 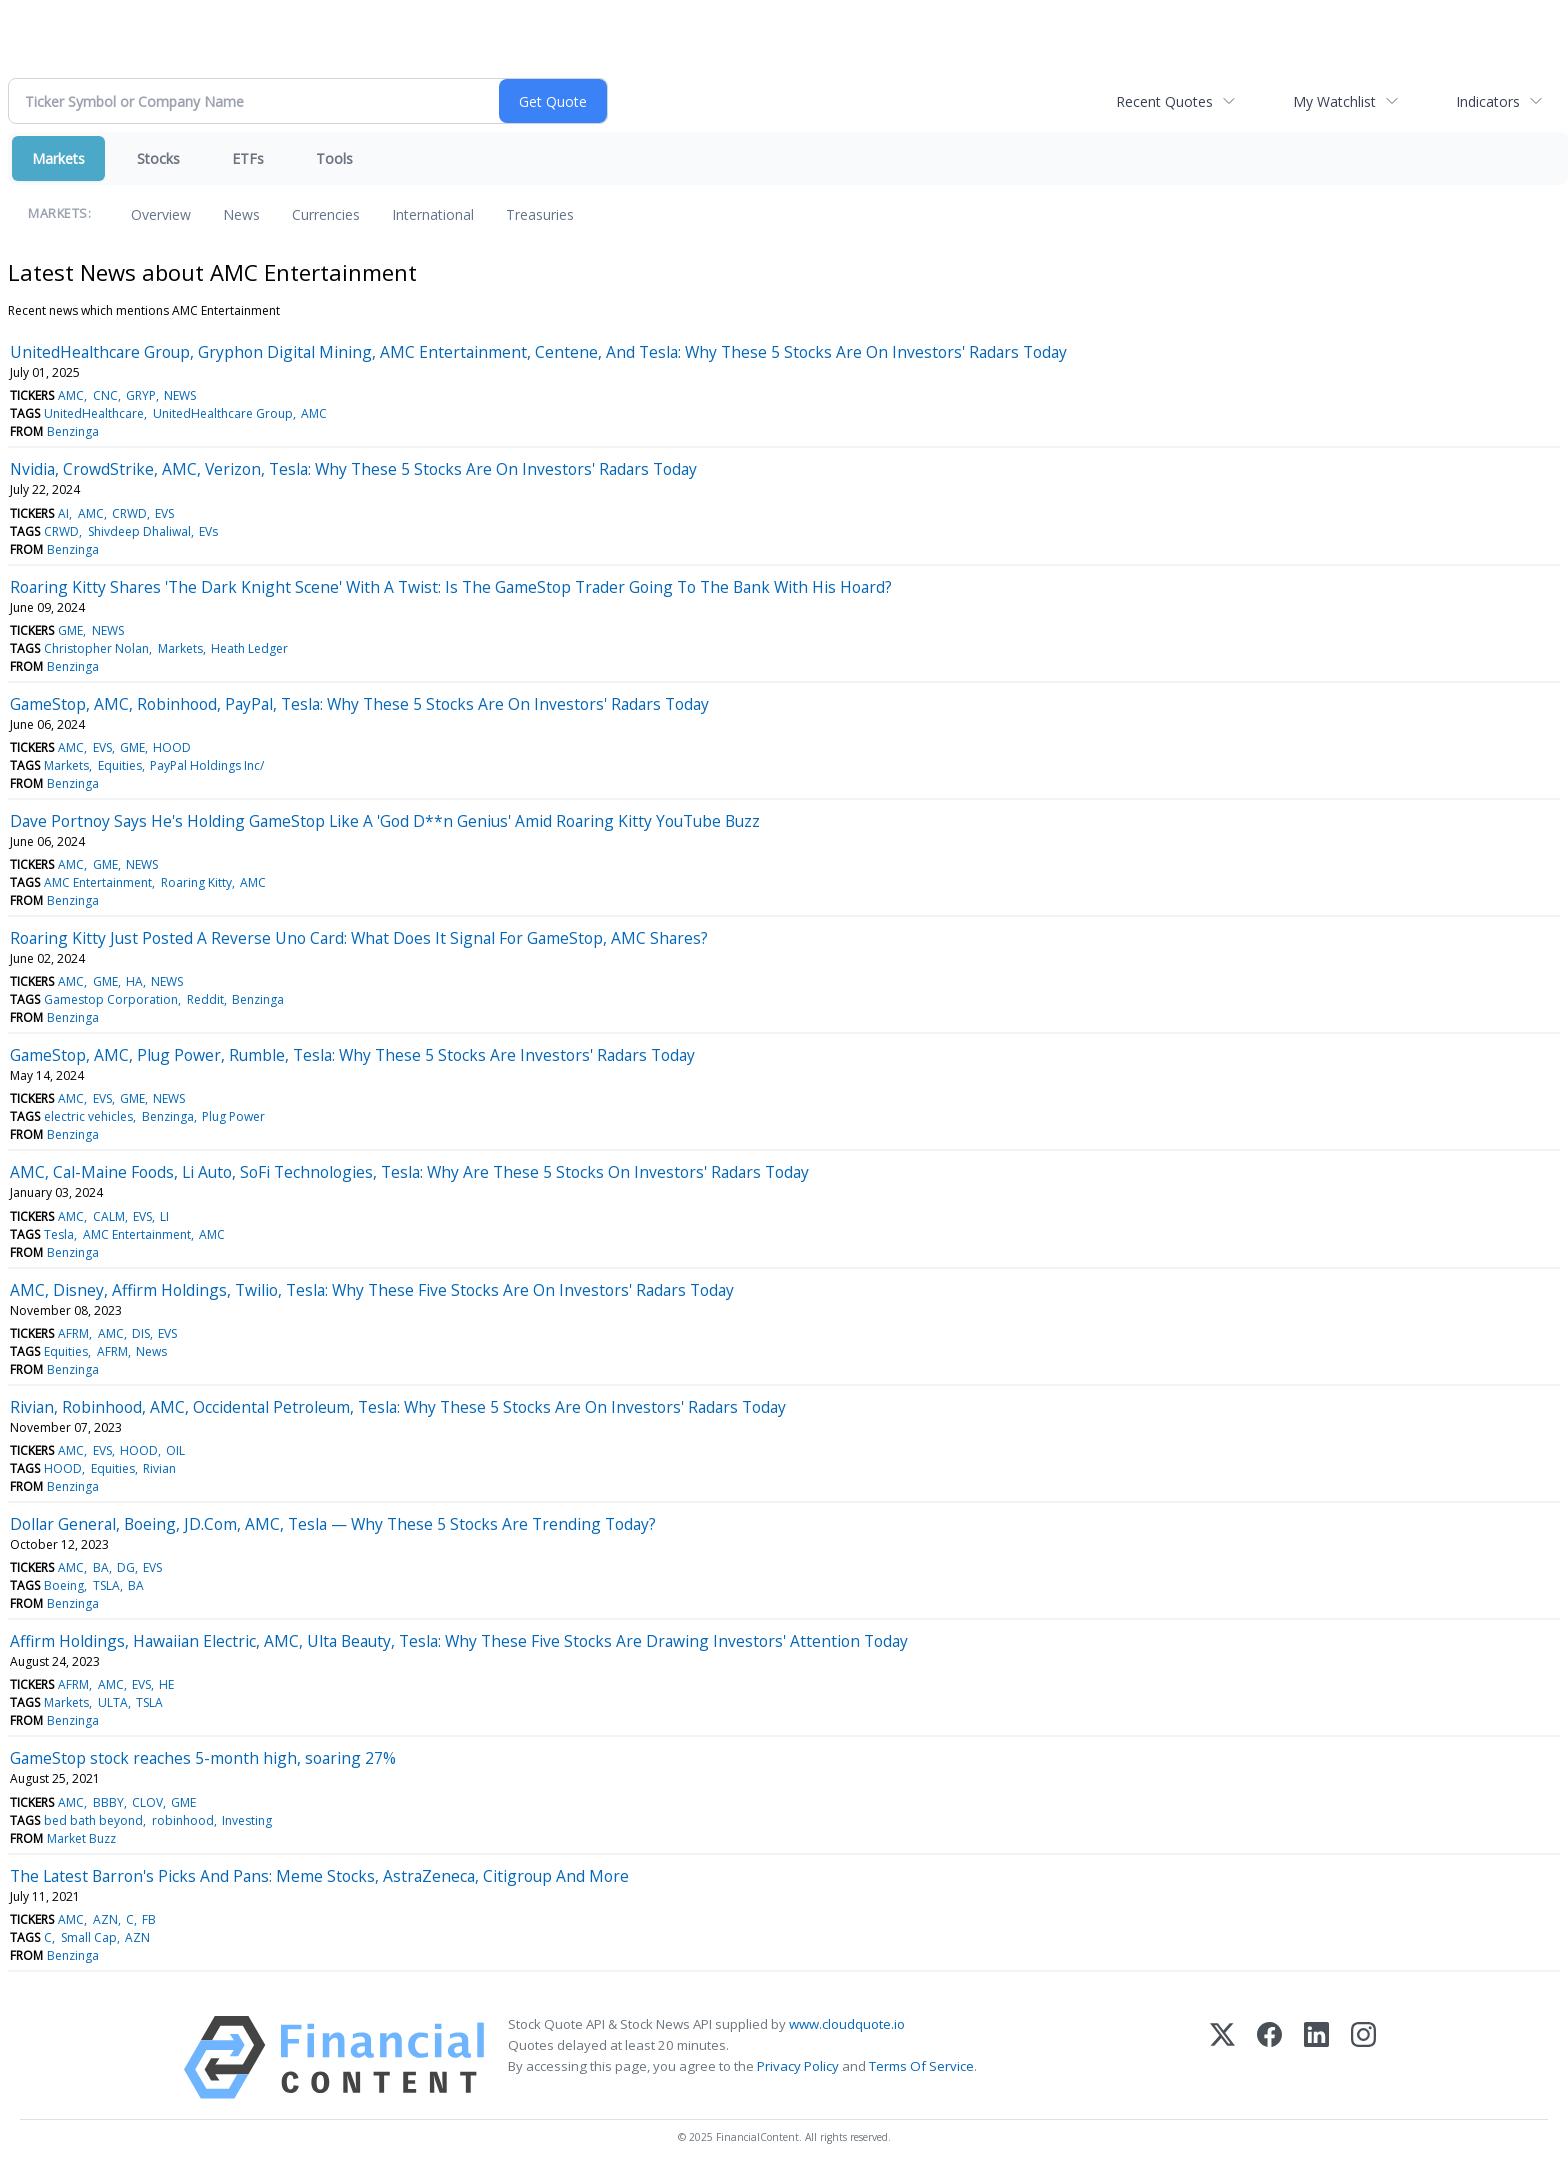 What do you see at coordinates (1334, 101) in the screenshot?
I see `My Watchlist` at bounding box center [1334, 101].